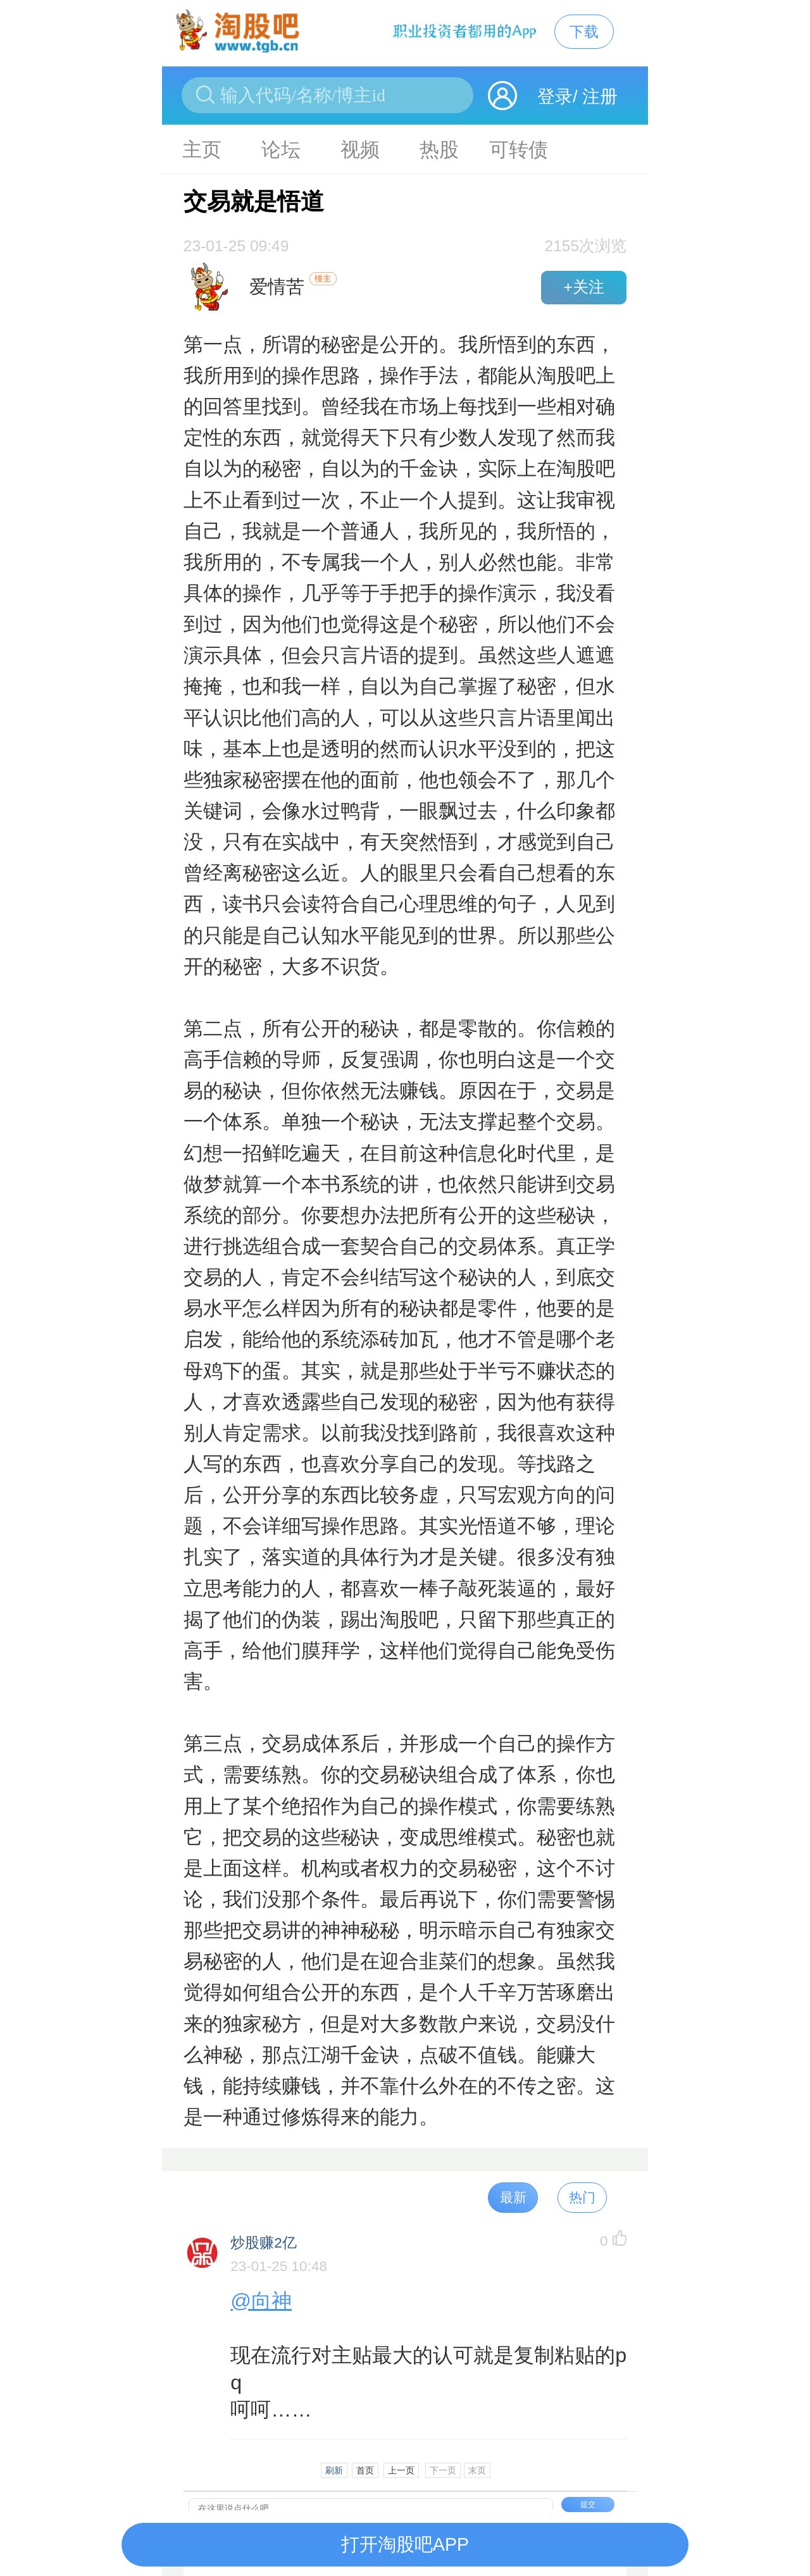 The width and height of the screenshot is (810, 2576). I want to click on 刷新, so click(334, 2470).